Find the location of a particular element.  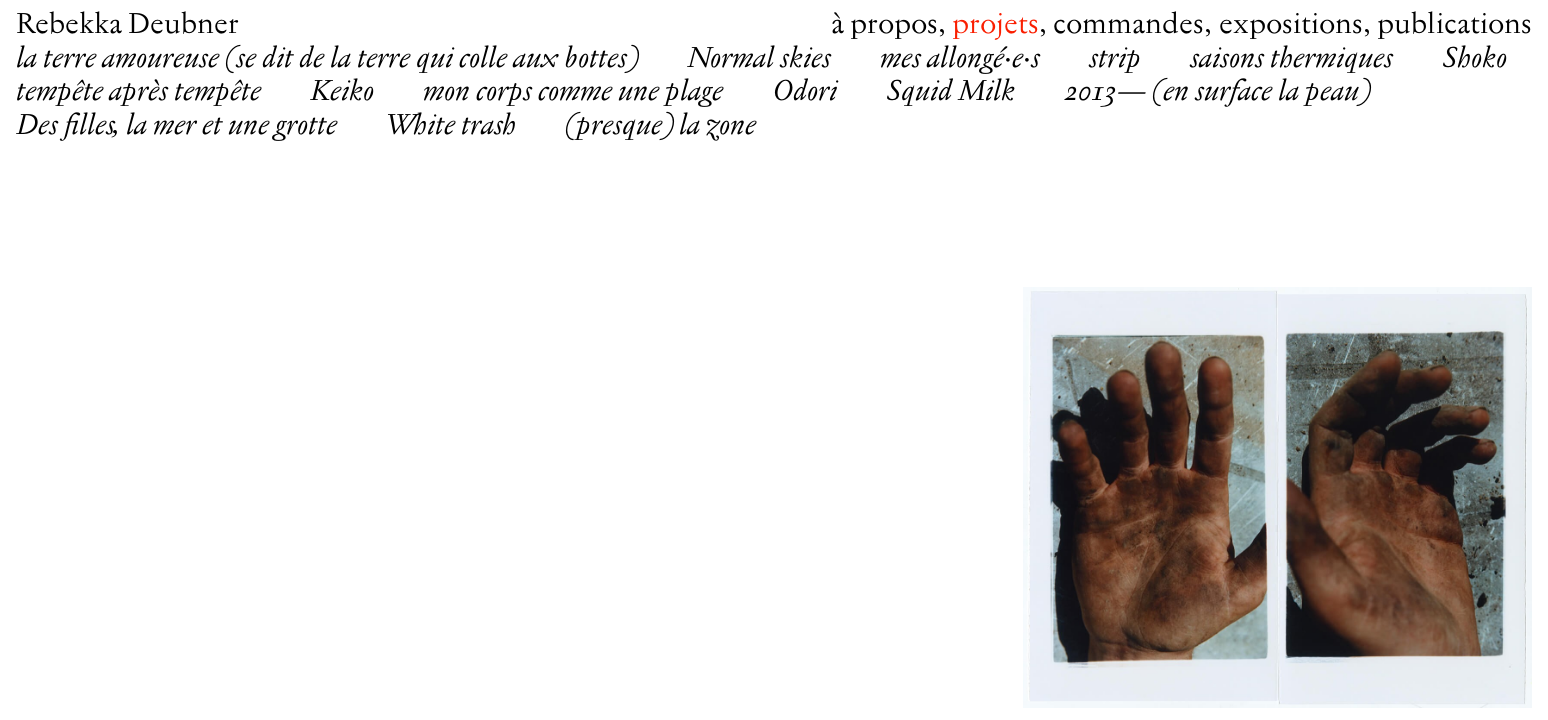

Odori is located at coordinates (804, 92).